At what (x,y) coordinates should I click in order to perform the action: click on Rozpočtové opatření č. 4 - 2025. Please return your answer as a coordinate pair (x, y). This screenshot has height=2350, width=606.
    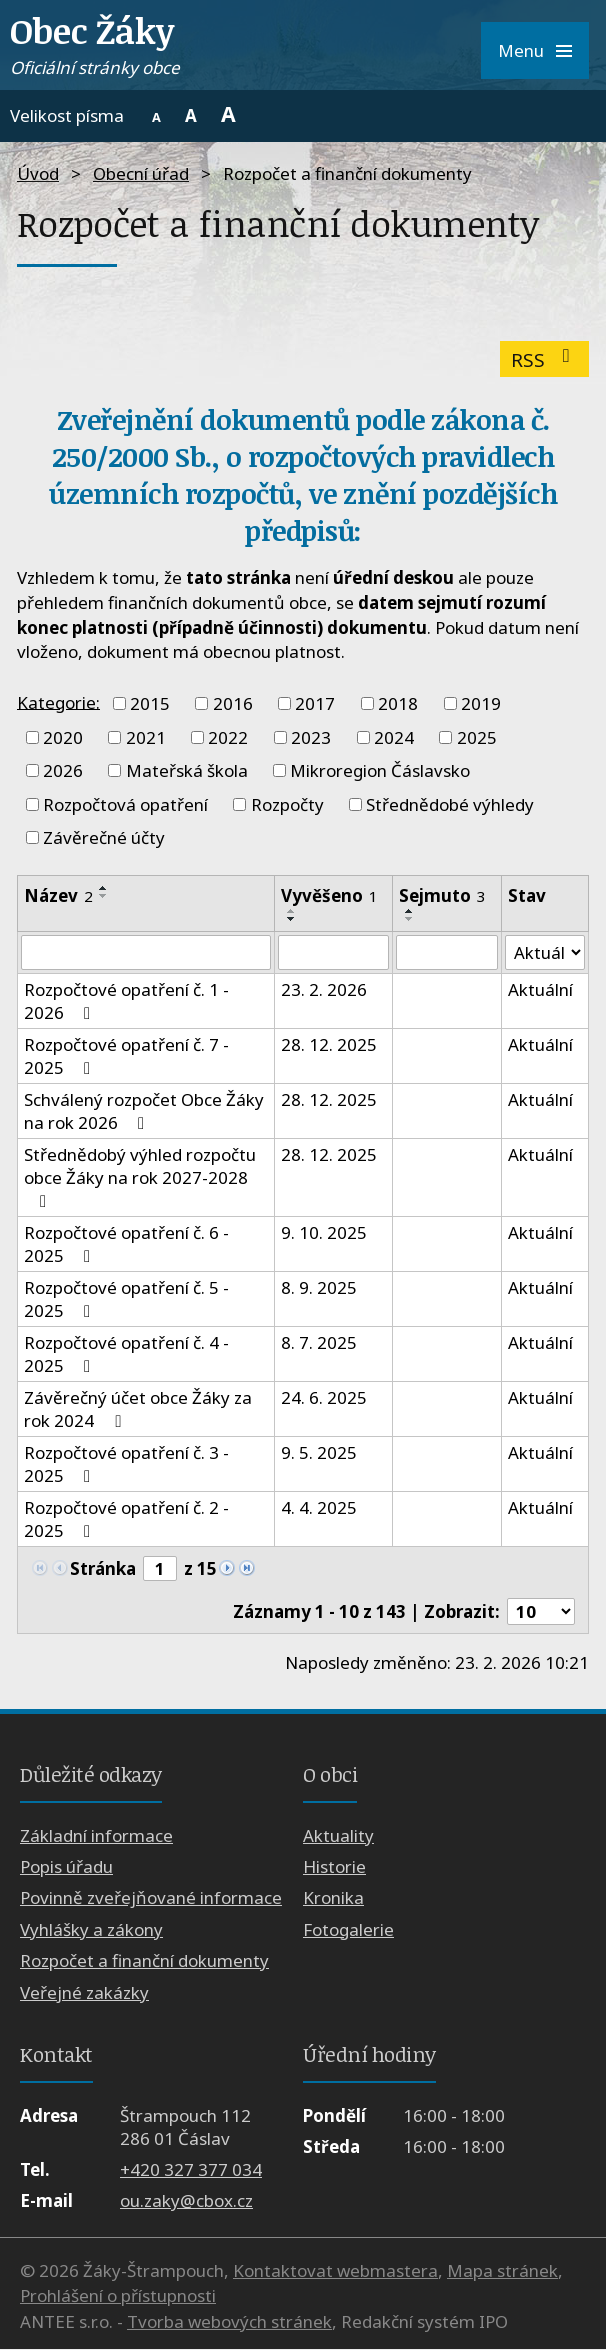
    Looking at the image, I should click on (126, 1355).